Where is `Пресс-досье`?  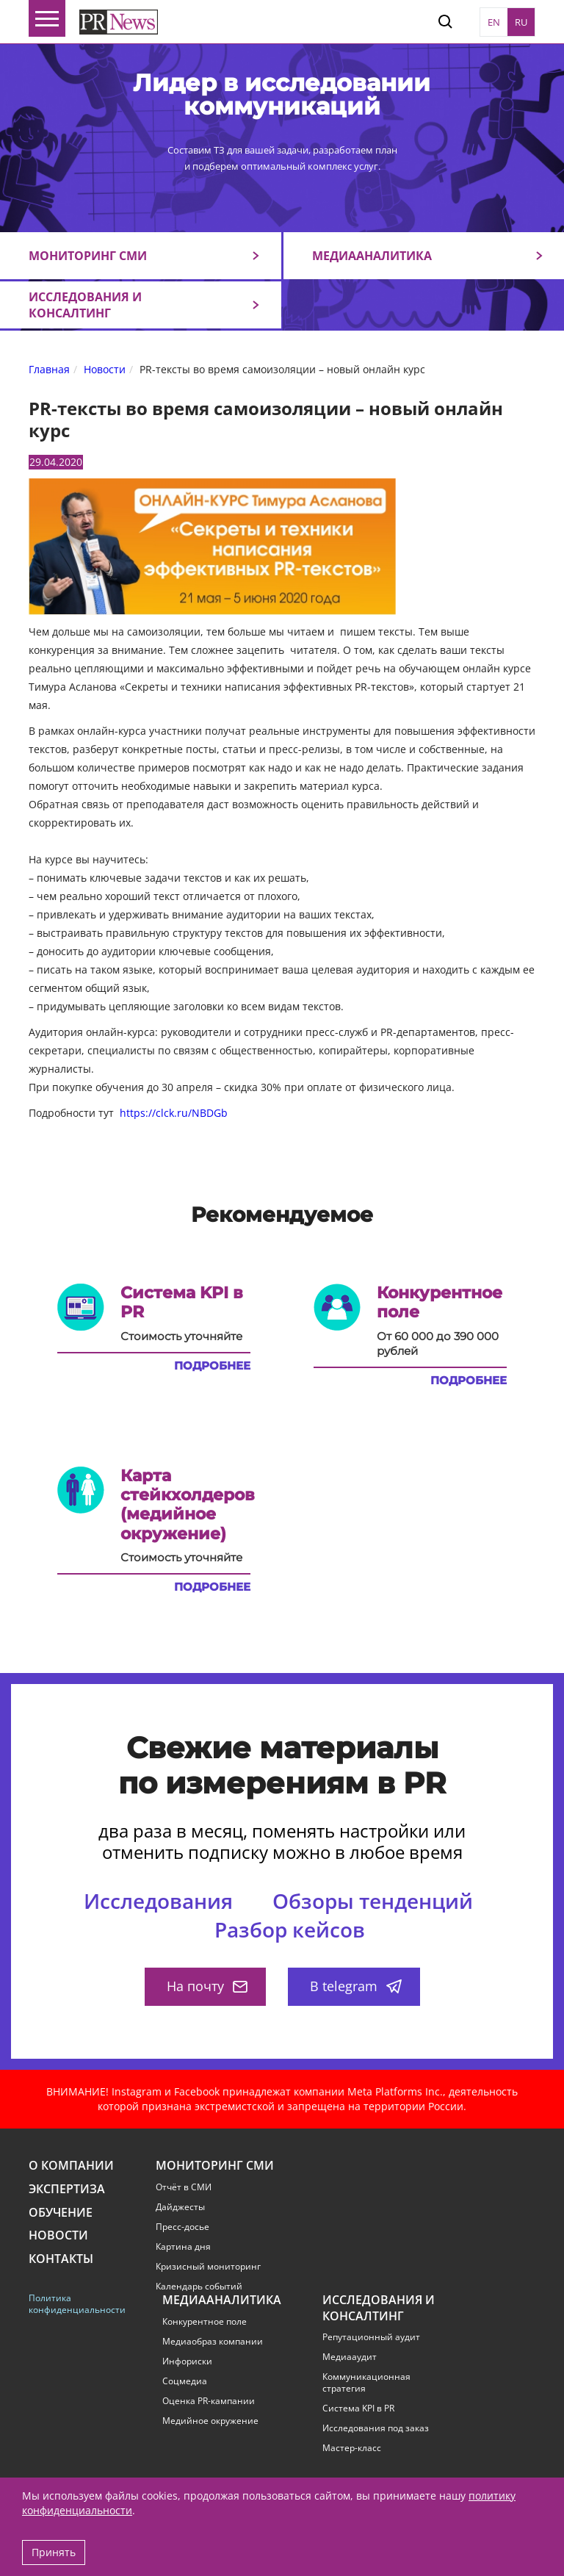 Пресс-досье is located at coordinates (182, 2227).